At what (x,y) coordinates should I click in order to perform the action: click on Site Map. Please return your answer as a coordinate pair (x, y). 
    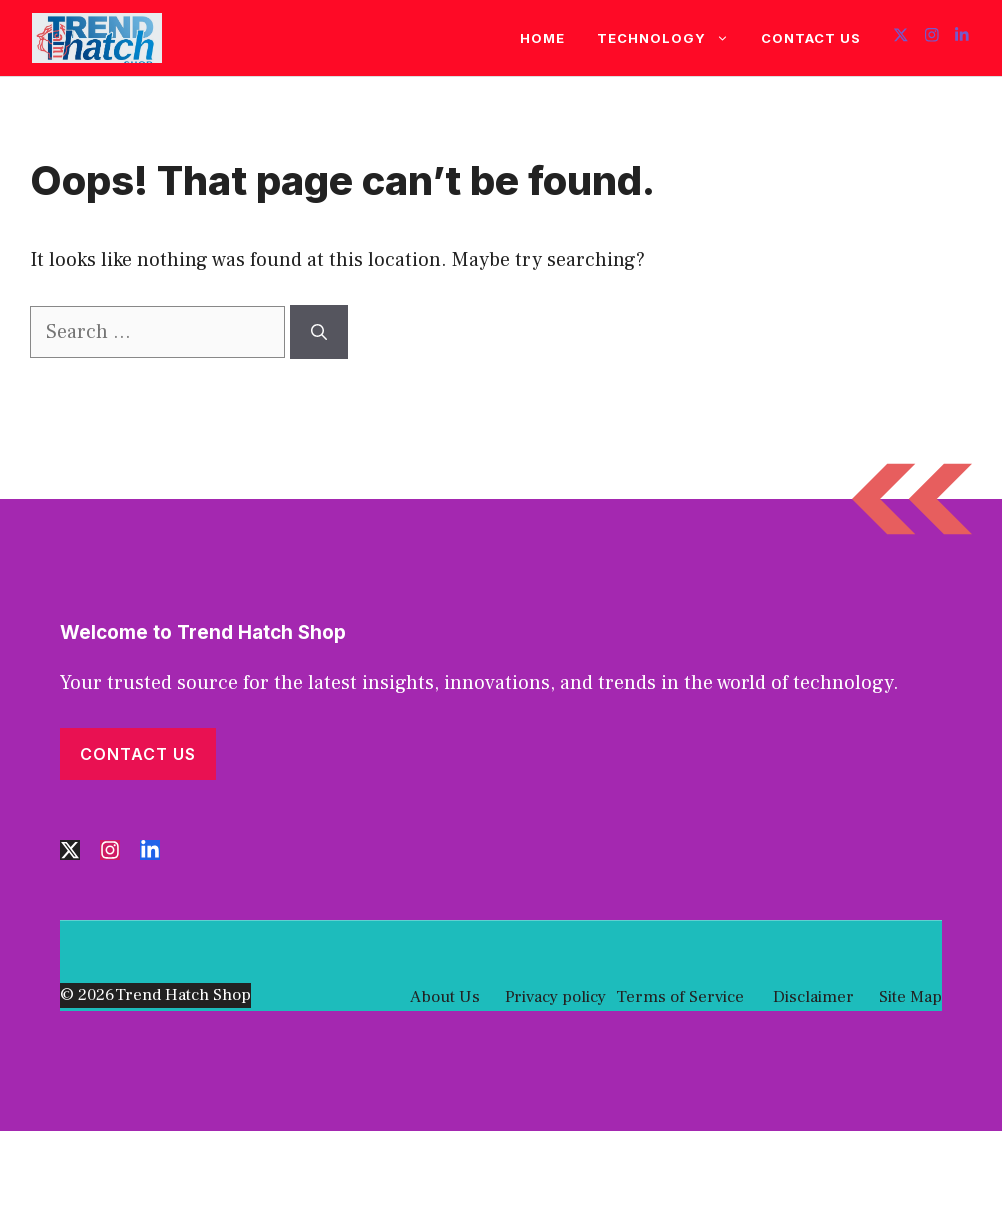
    Looking at the image, I should click on (910, 997).